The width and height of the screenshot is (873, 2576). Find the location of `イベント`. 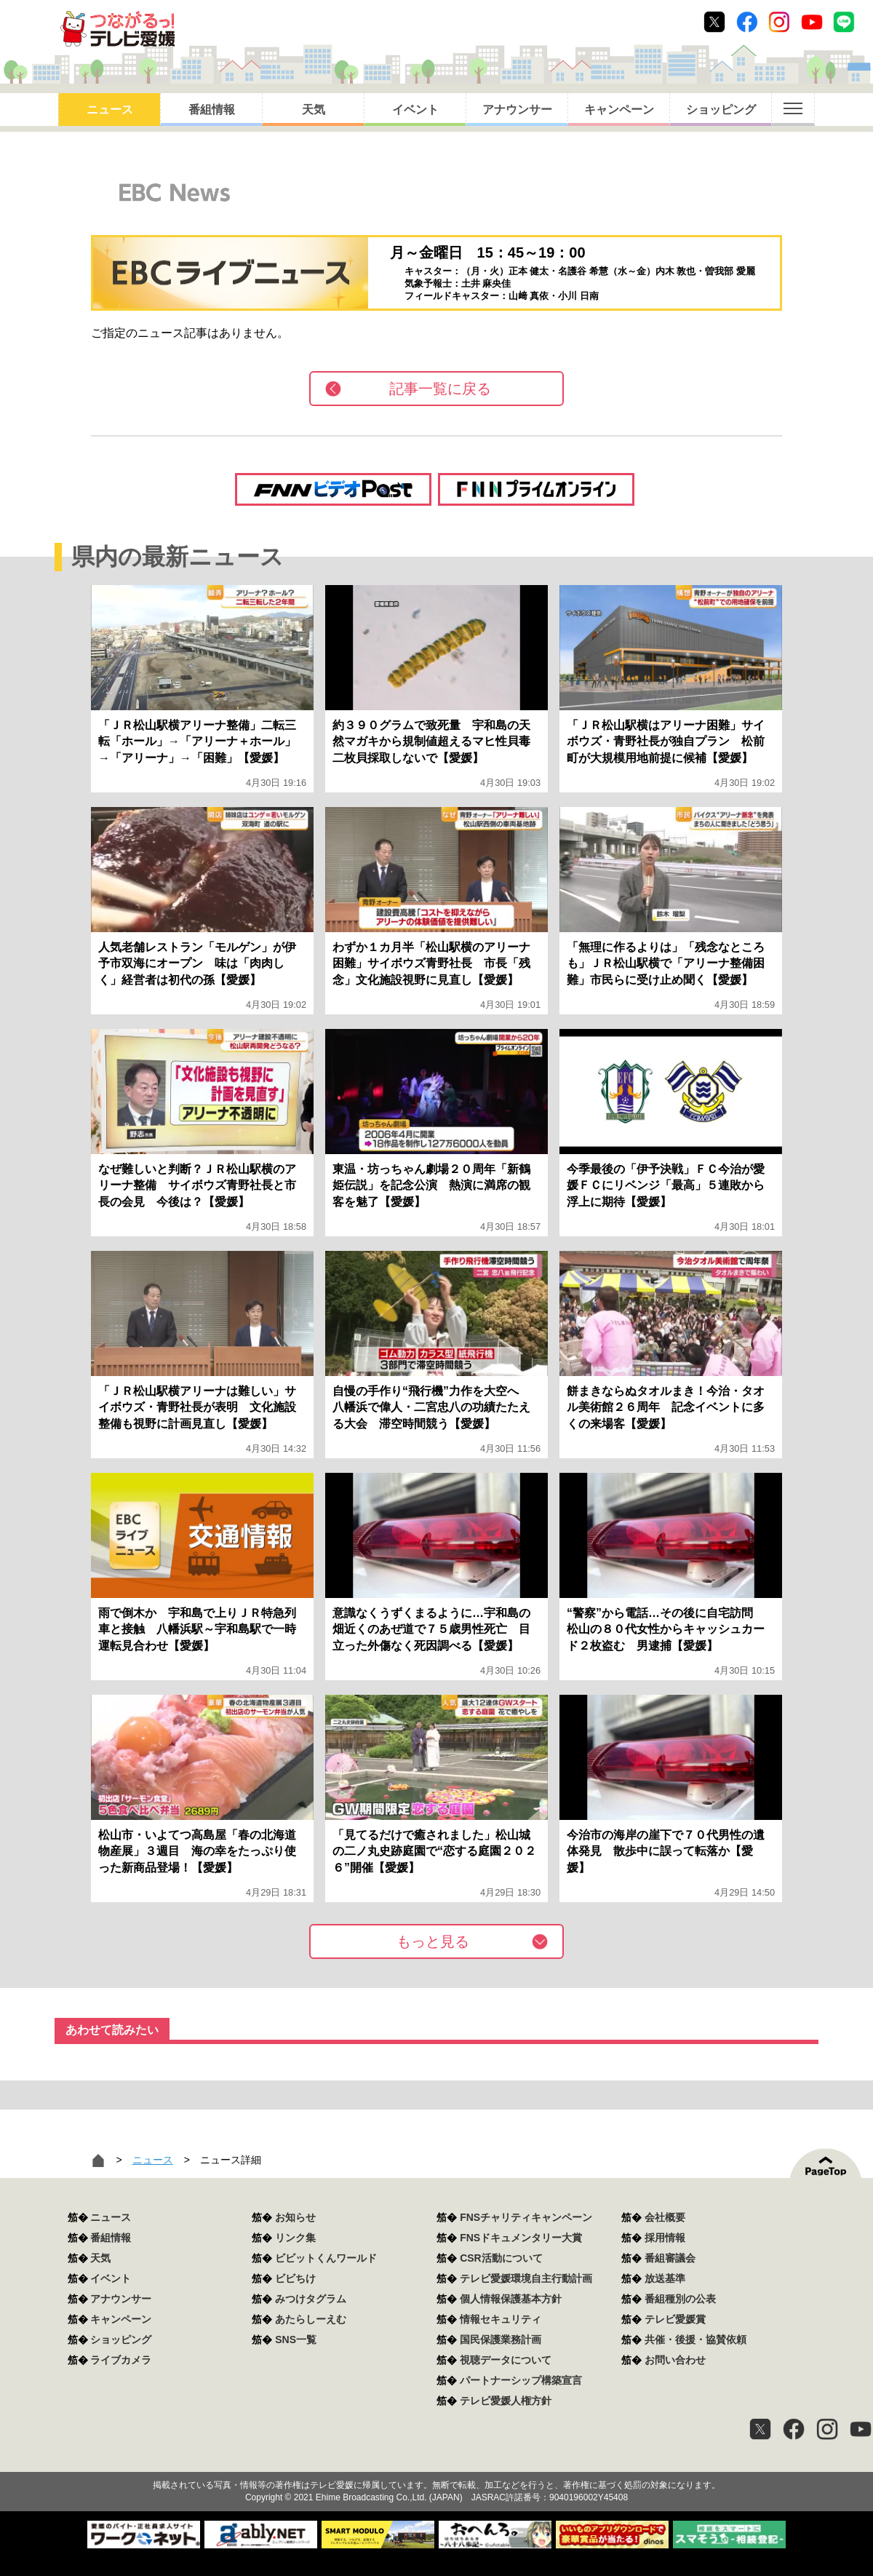

イベント is located at coordinates (415, 109).